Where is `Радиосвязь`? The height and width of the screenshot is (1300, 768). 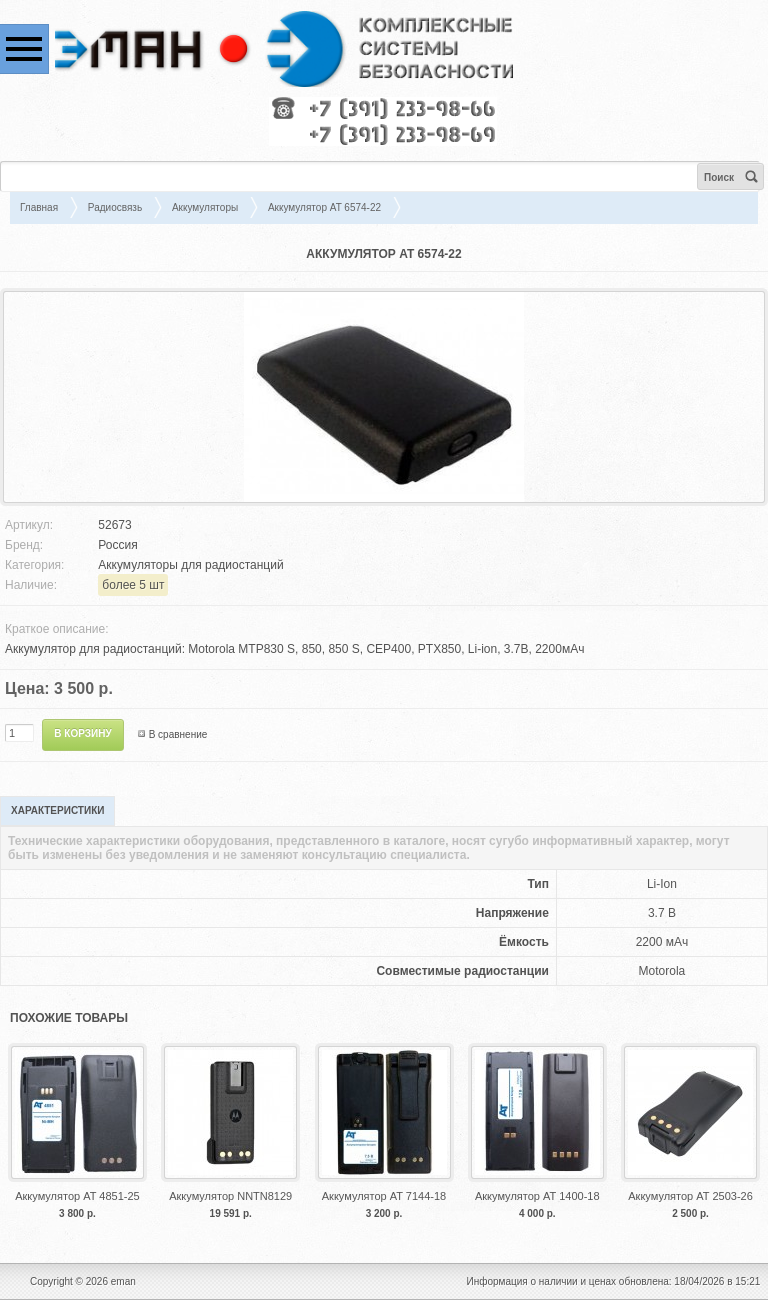 Радиосвязь is located at coordinates (115, 207).